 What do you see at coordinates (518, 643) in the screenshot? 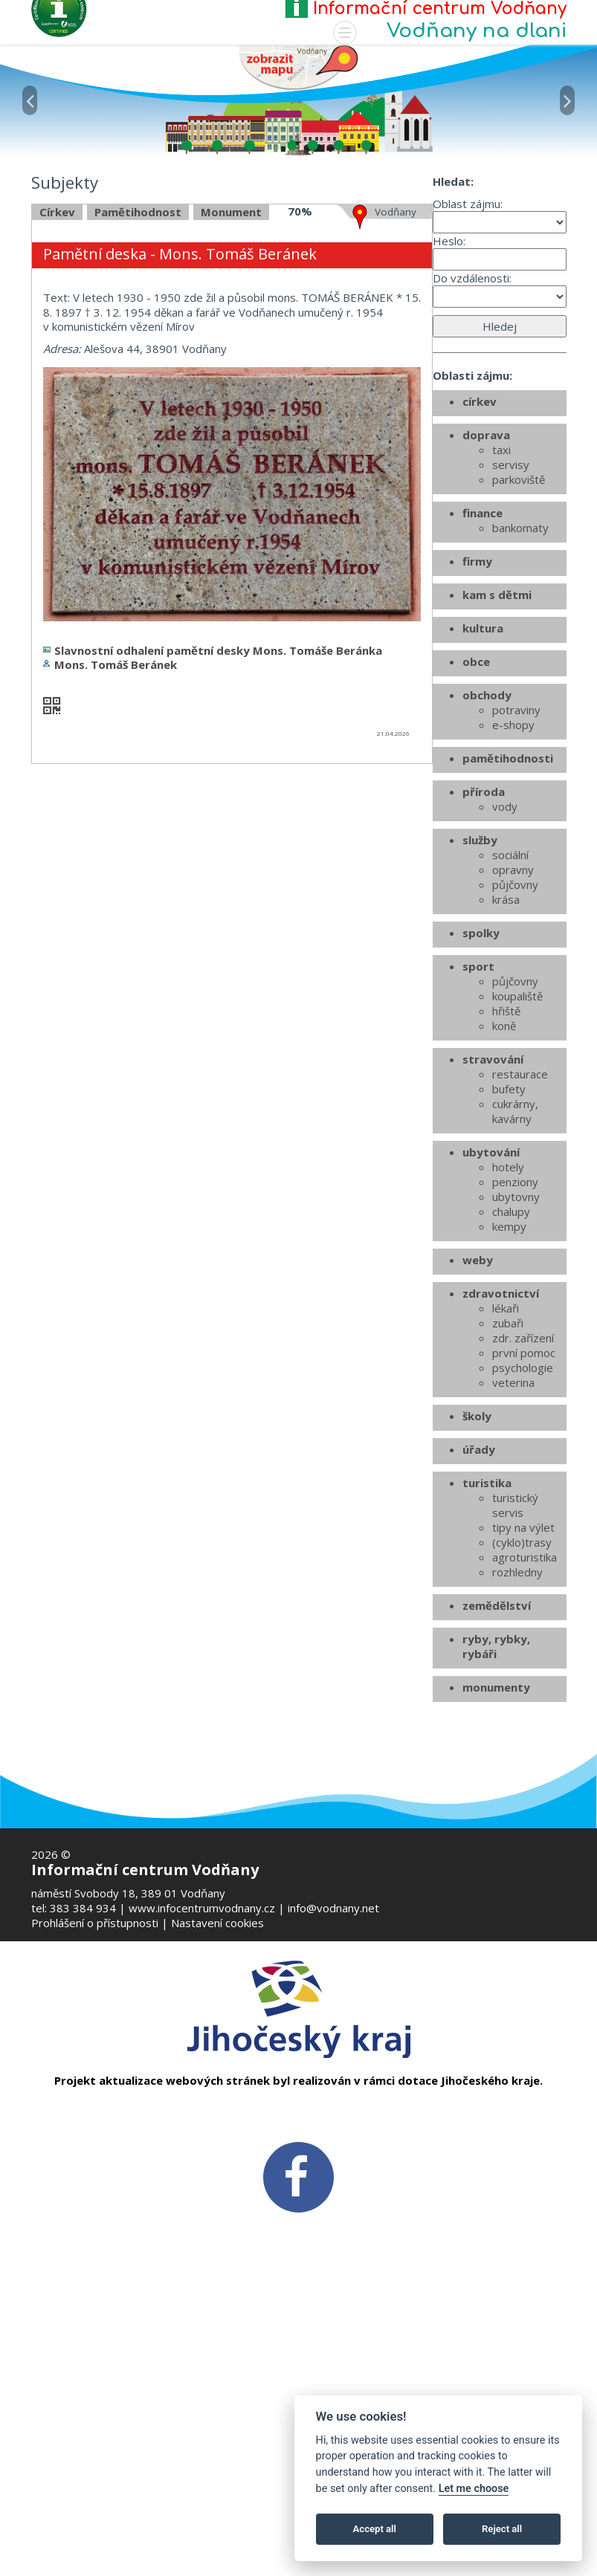
I see `parkoviště` at bounding box center [518, 643].